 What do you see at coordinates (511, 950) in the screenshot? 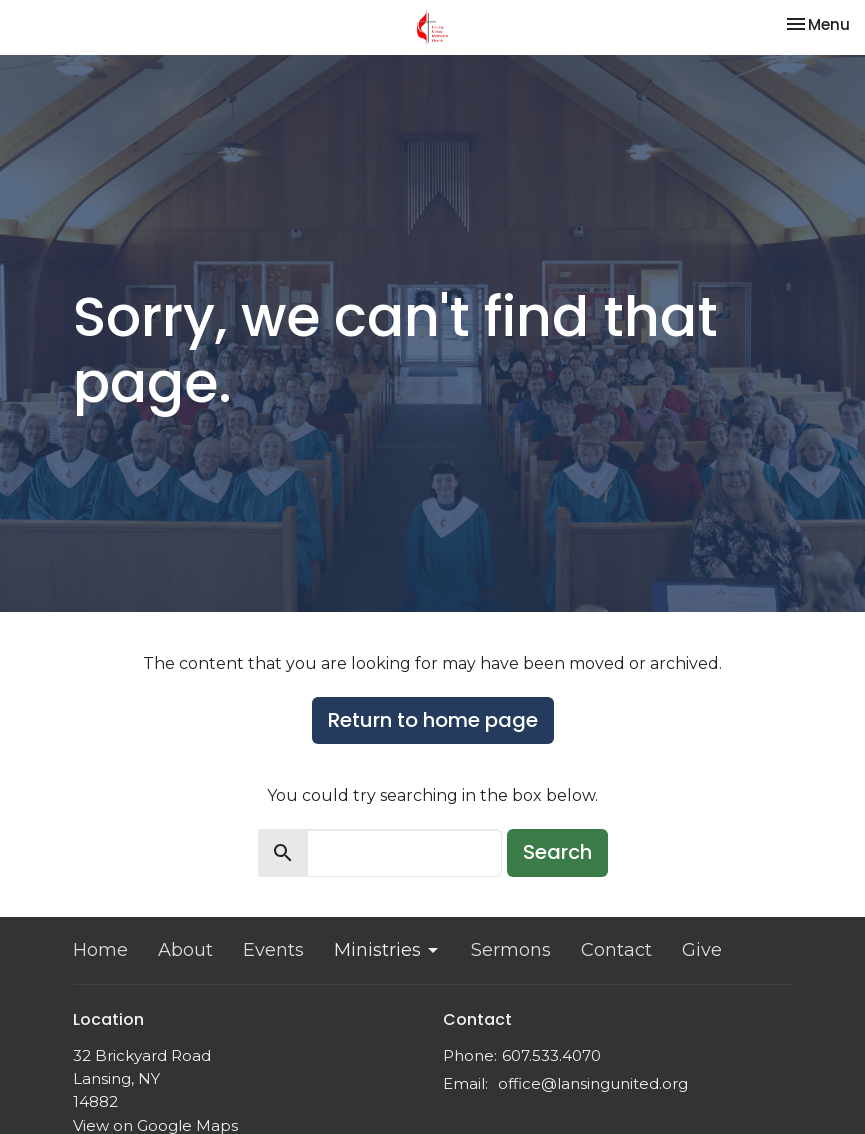
I see `Sermons` at bounding box center [511, 950].